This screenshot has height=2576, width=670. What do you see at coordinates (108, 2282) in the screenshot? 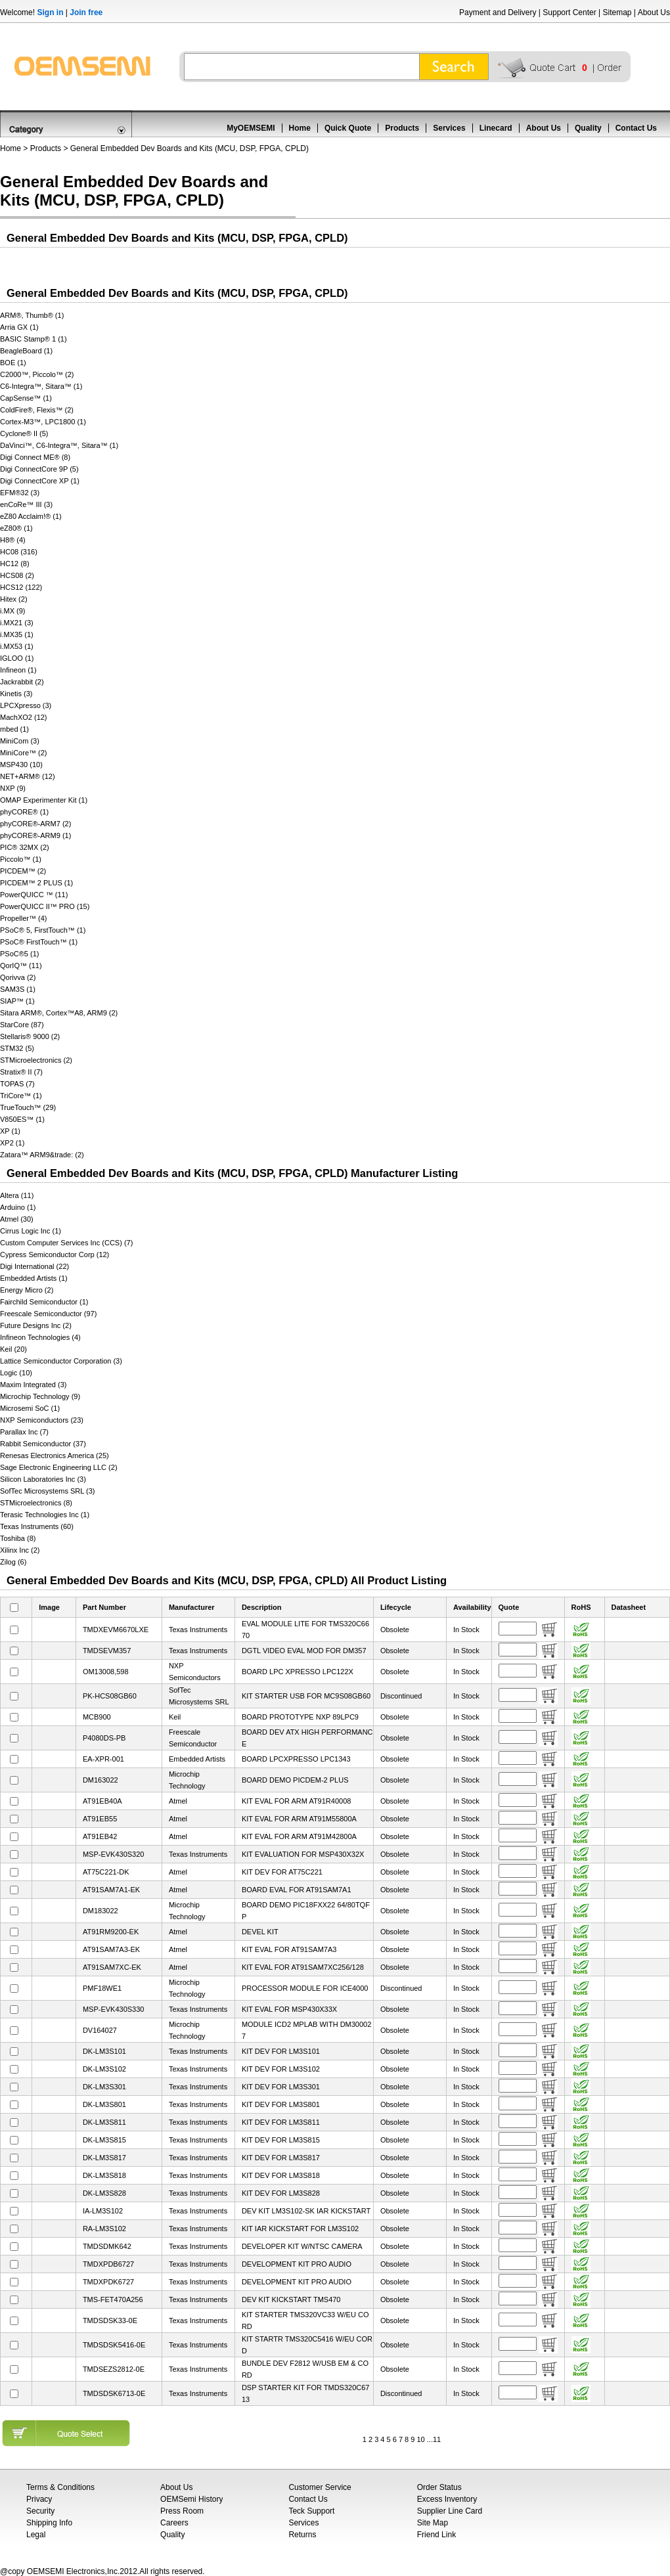
I see `TMDXPDK6727` at bounding box center [108, 2282].